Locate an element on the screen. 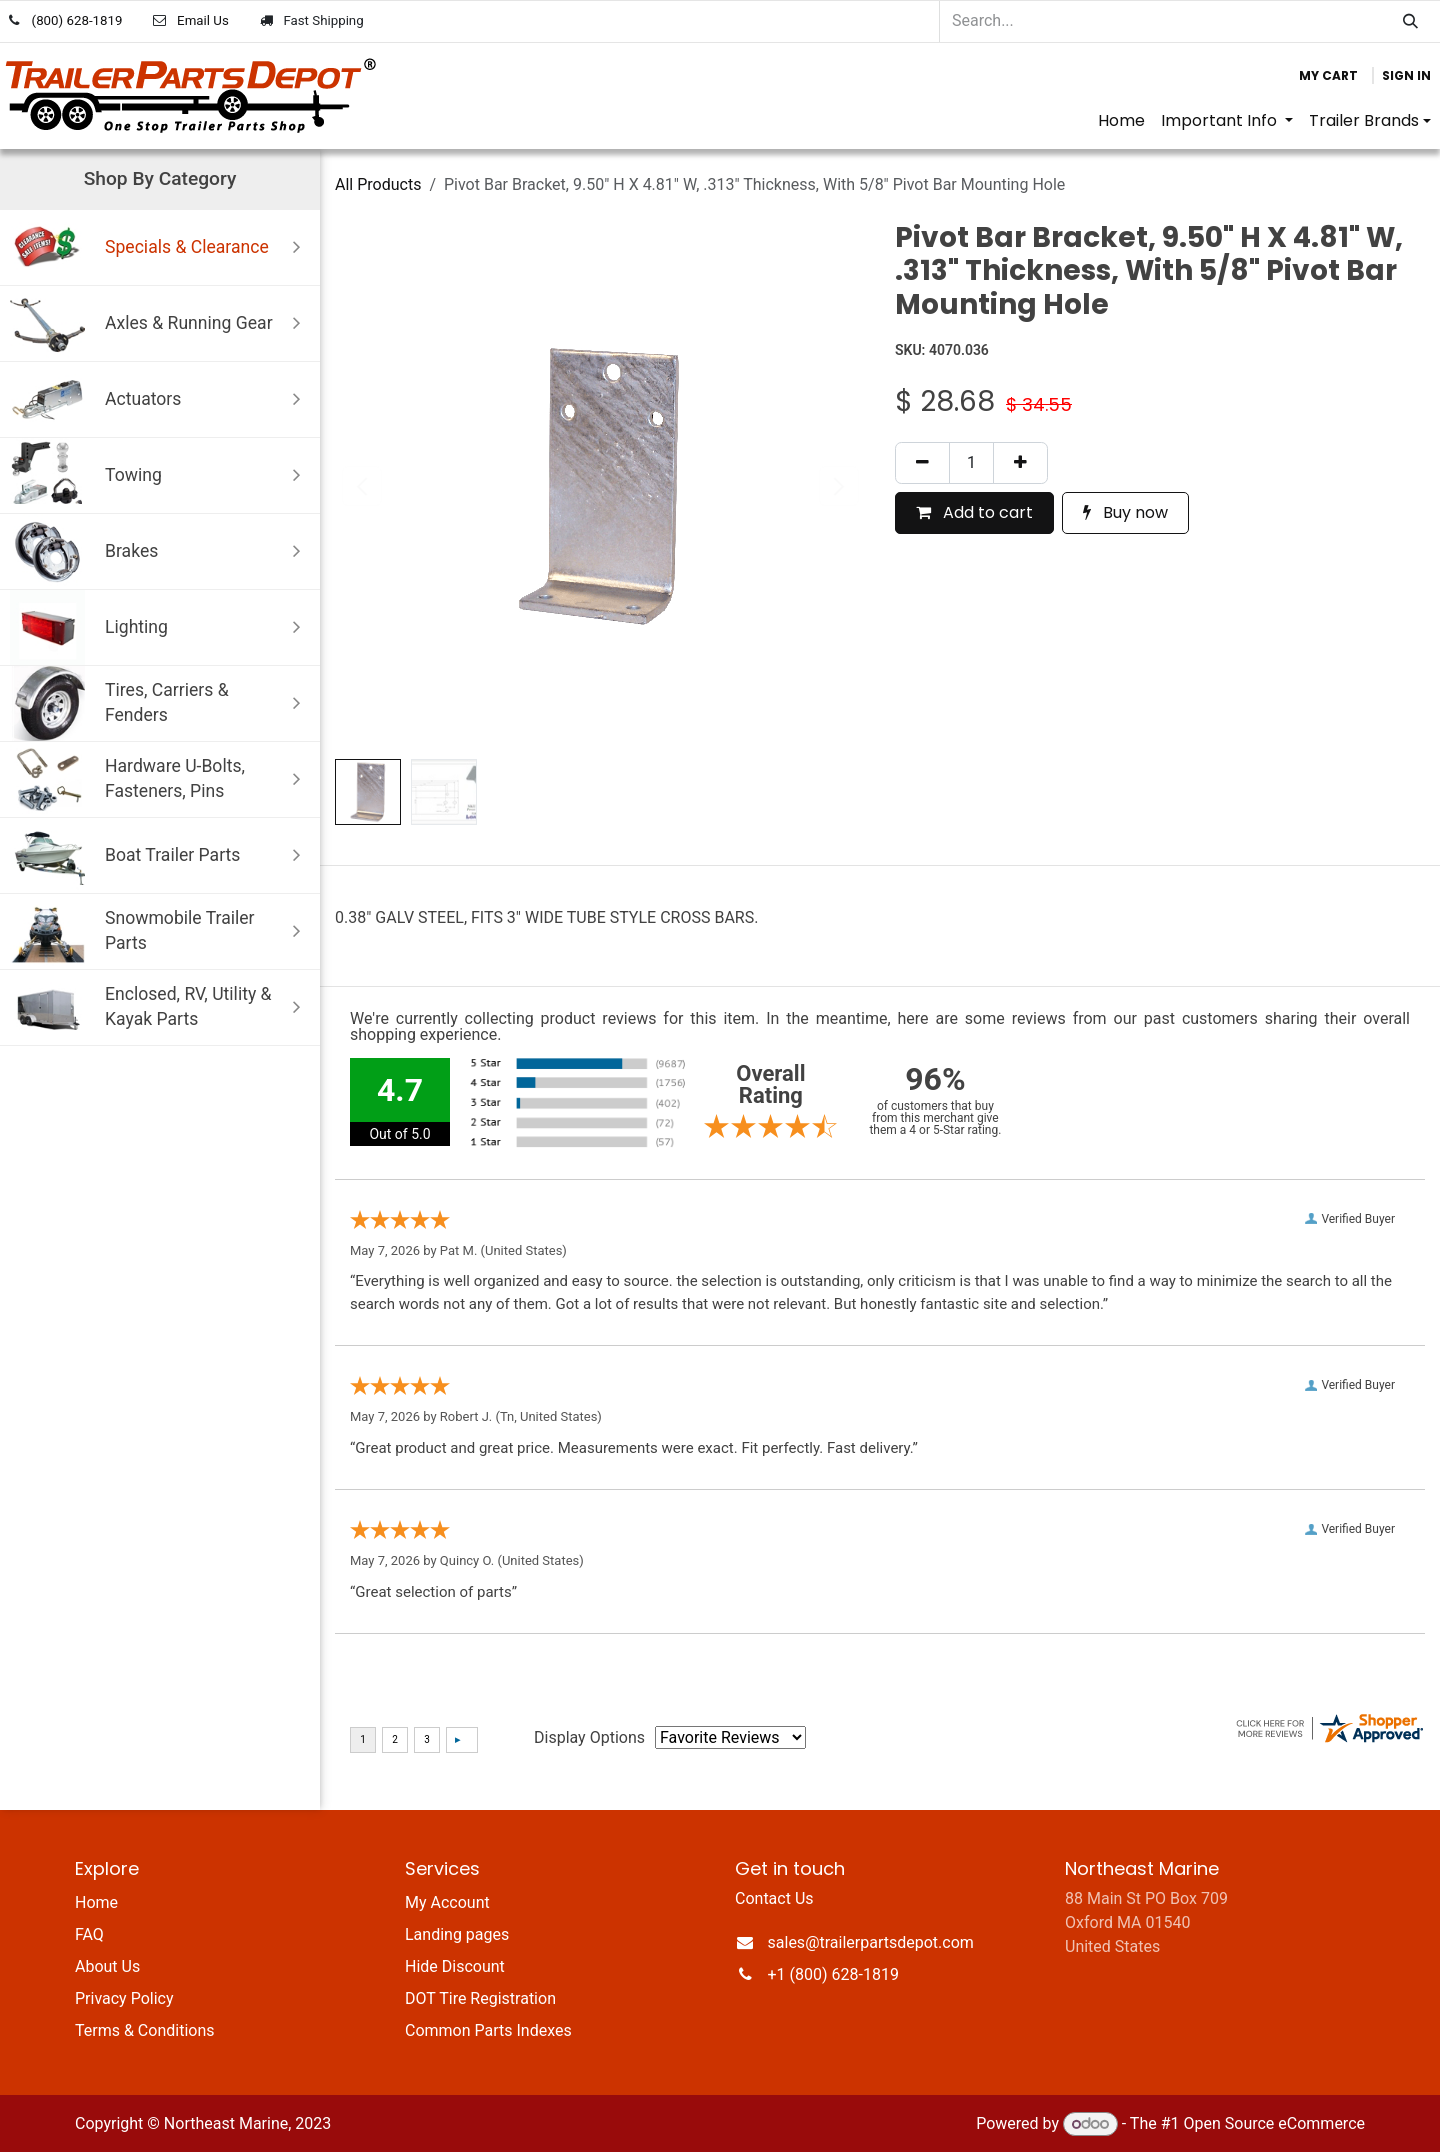 The width and height of the screenshot is (1440, 2152). (800) 628-1819 is located at coordinates (77, 20).